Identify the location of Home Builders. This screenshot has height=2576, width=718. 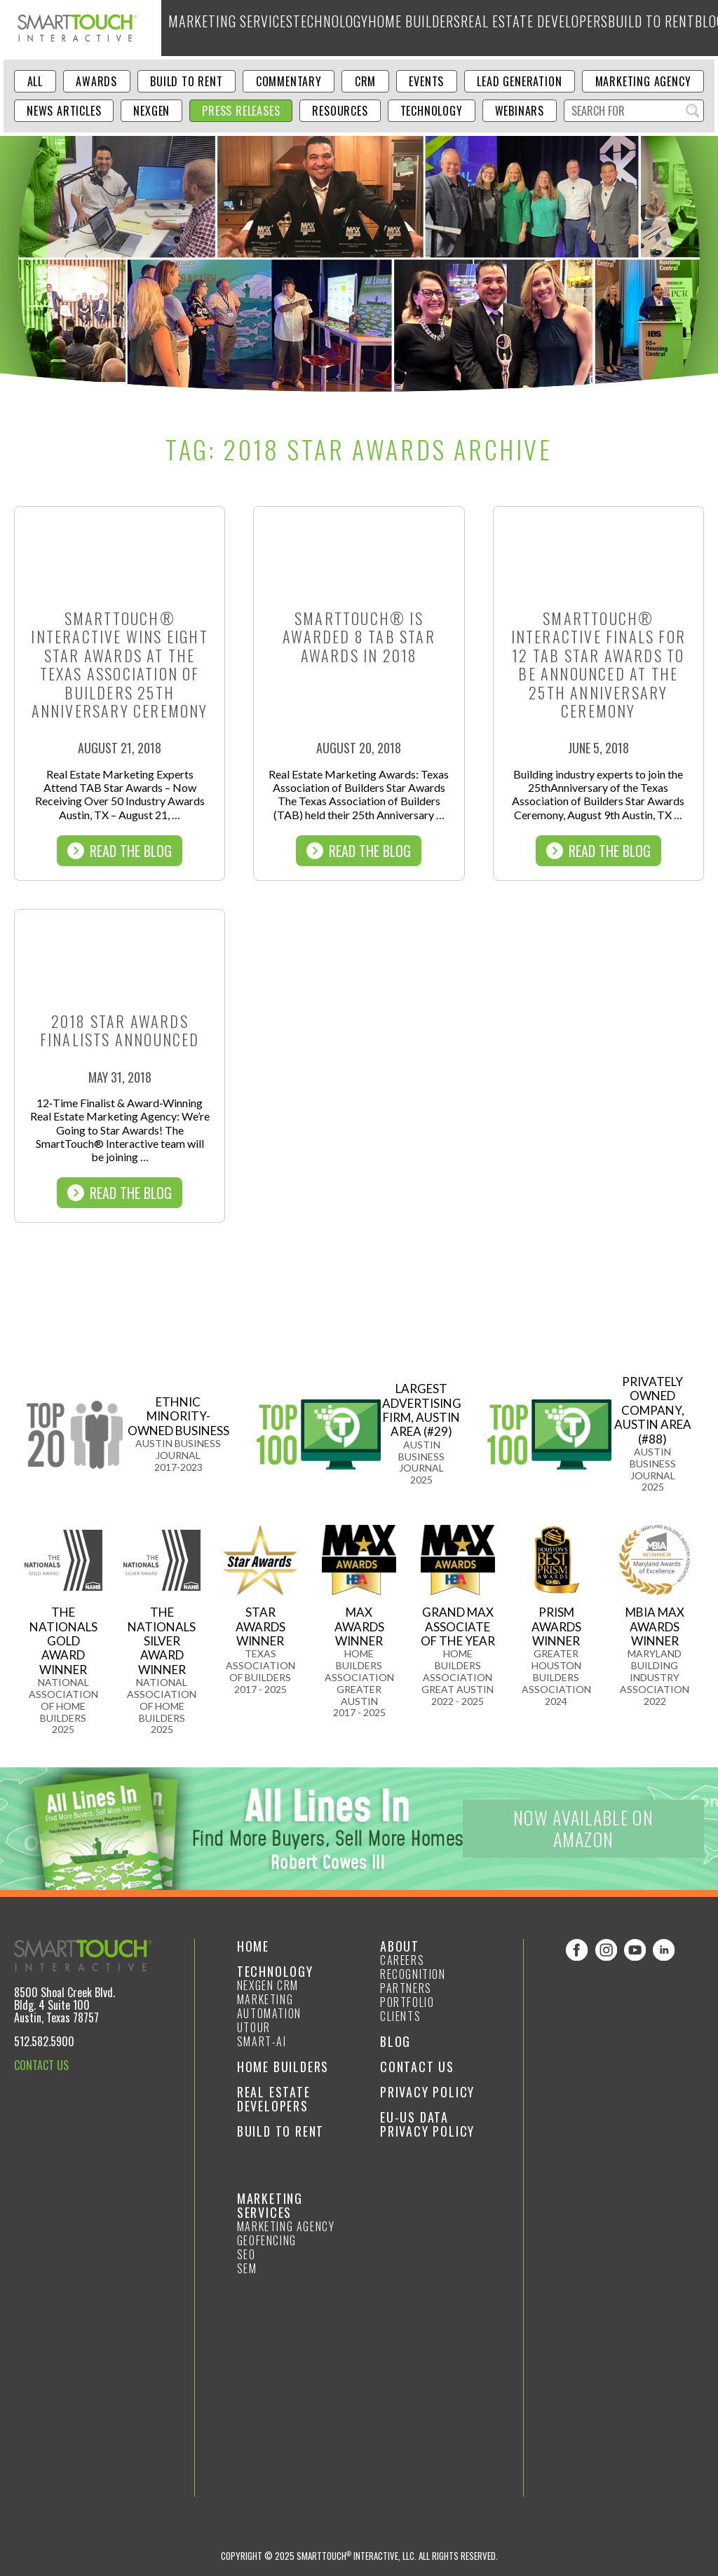
(370, 27).